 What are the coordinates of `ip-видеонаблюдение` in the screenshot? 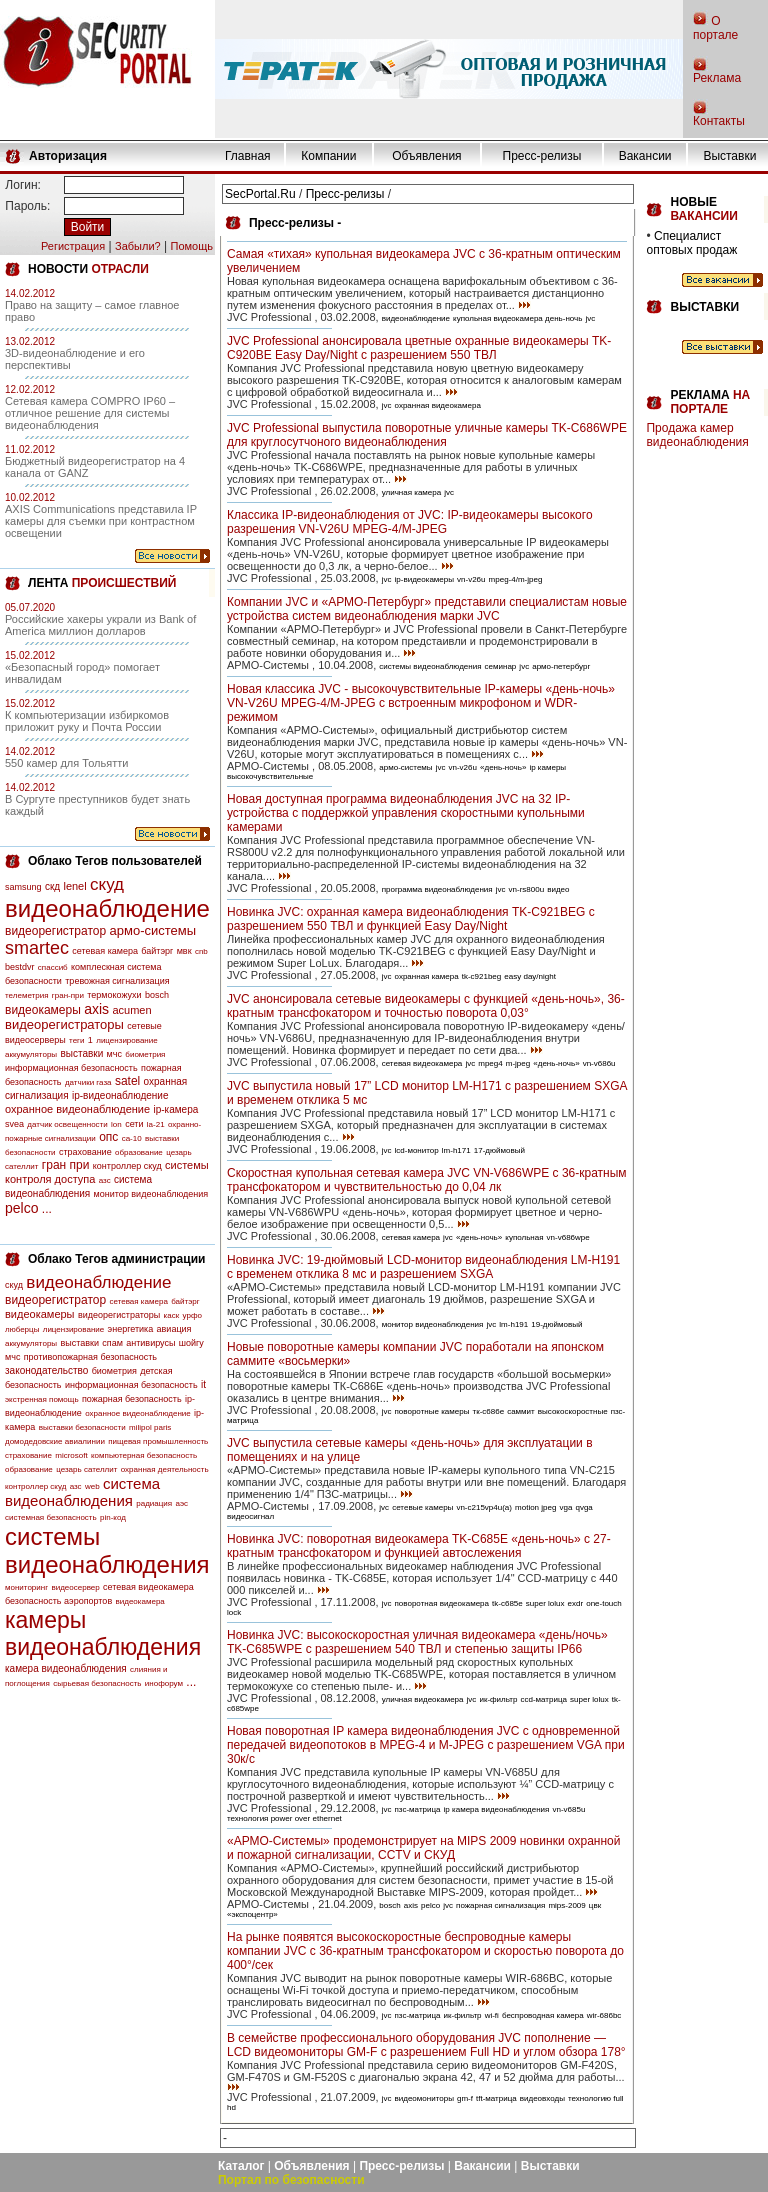 It's located at (120, 1095).